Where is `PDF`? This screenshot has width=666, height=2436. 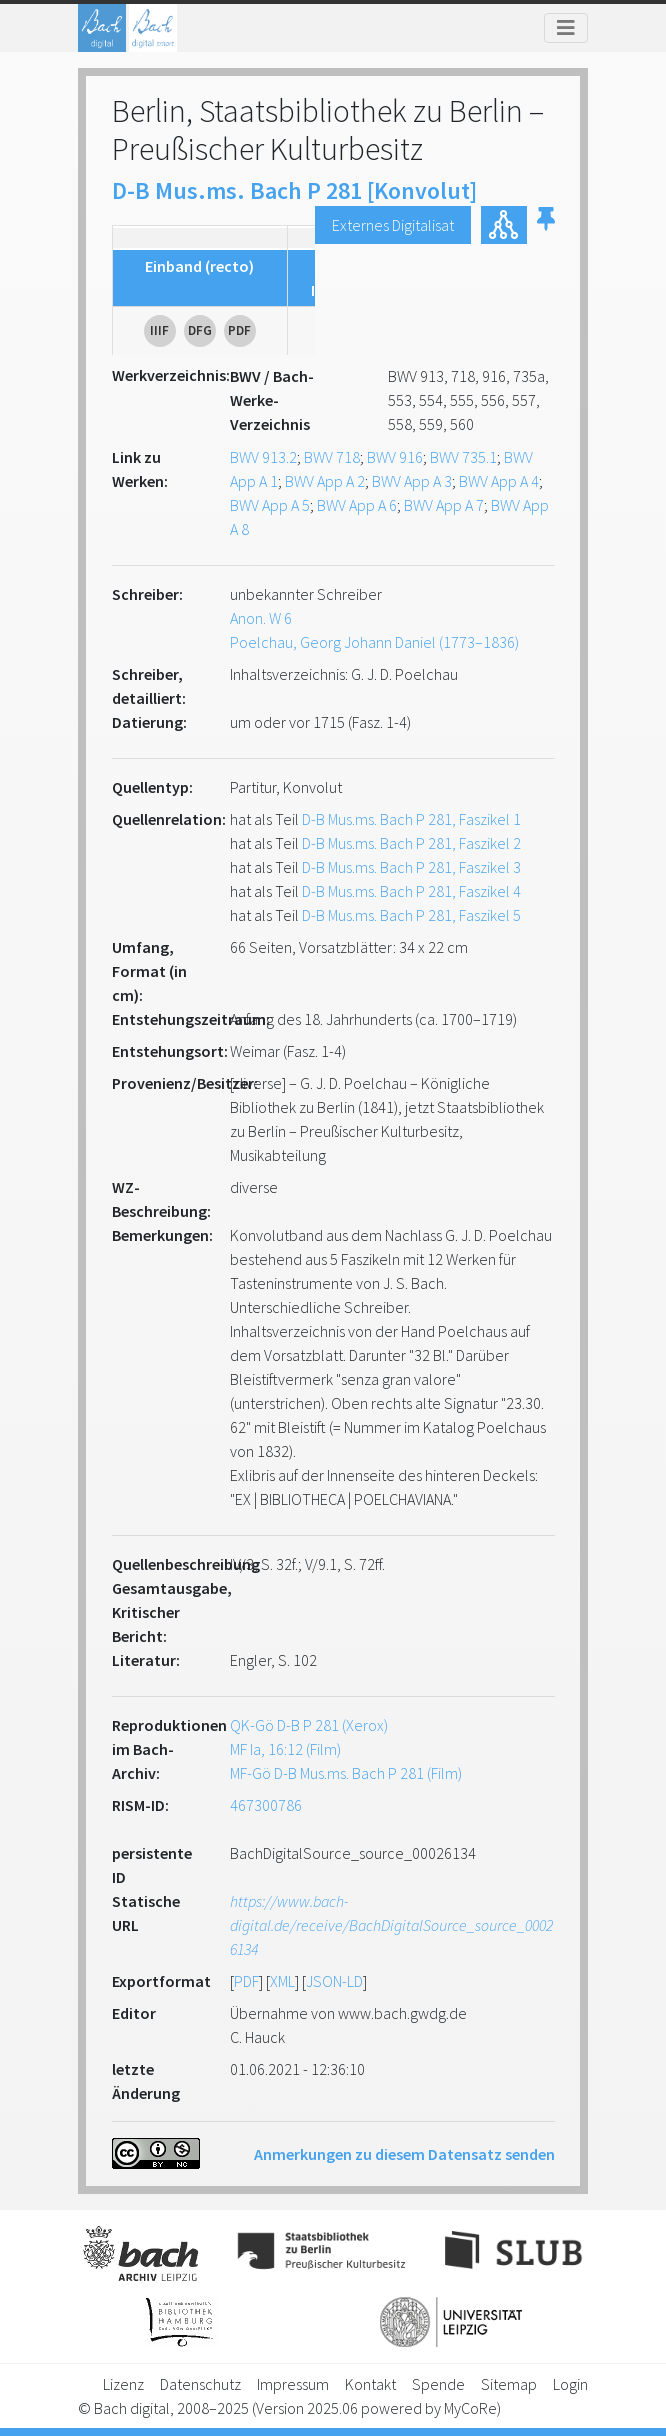
PDF is located at coordinates (246, 1981).